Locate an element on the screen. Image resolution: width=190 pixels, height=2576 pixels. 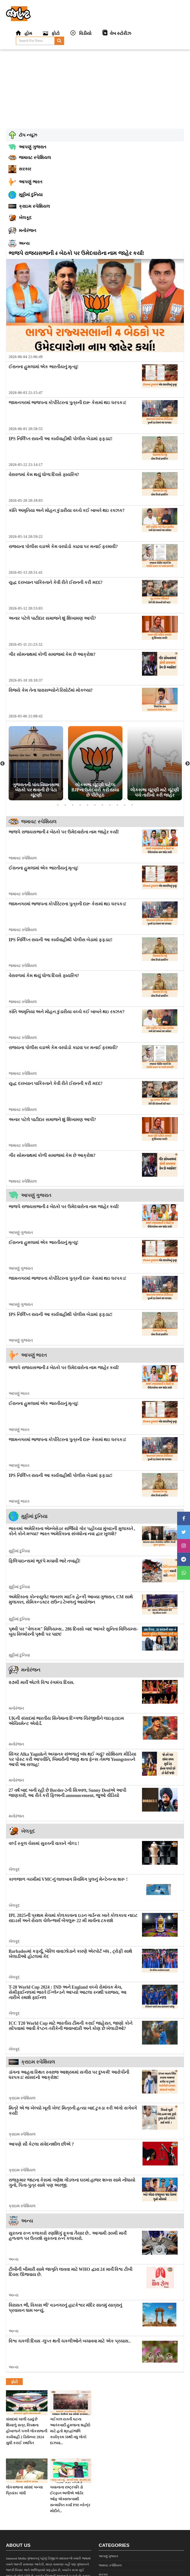
6 [tab] is located at coordinates (50, 799).